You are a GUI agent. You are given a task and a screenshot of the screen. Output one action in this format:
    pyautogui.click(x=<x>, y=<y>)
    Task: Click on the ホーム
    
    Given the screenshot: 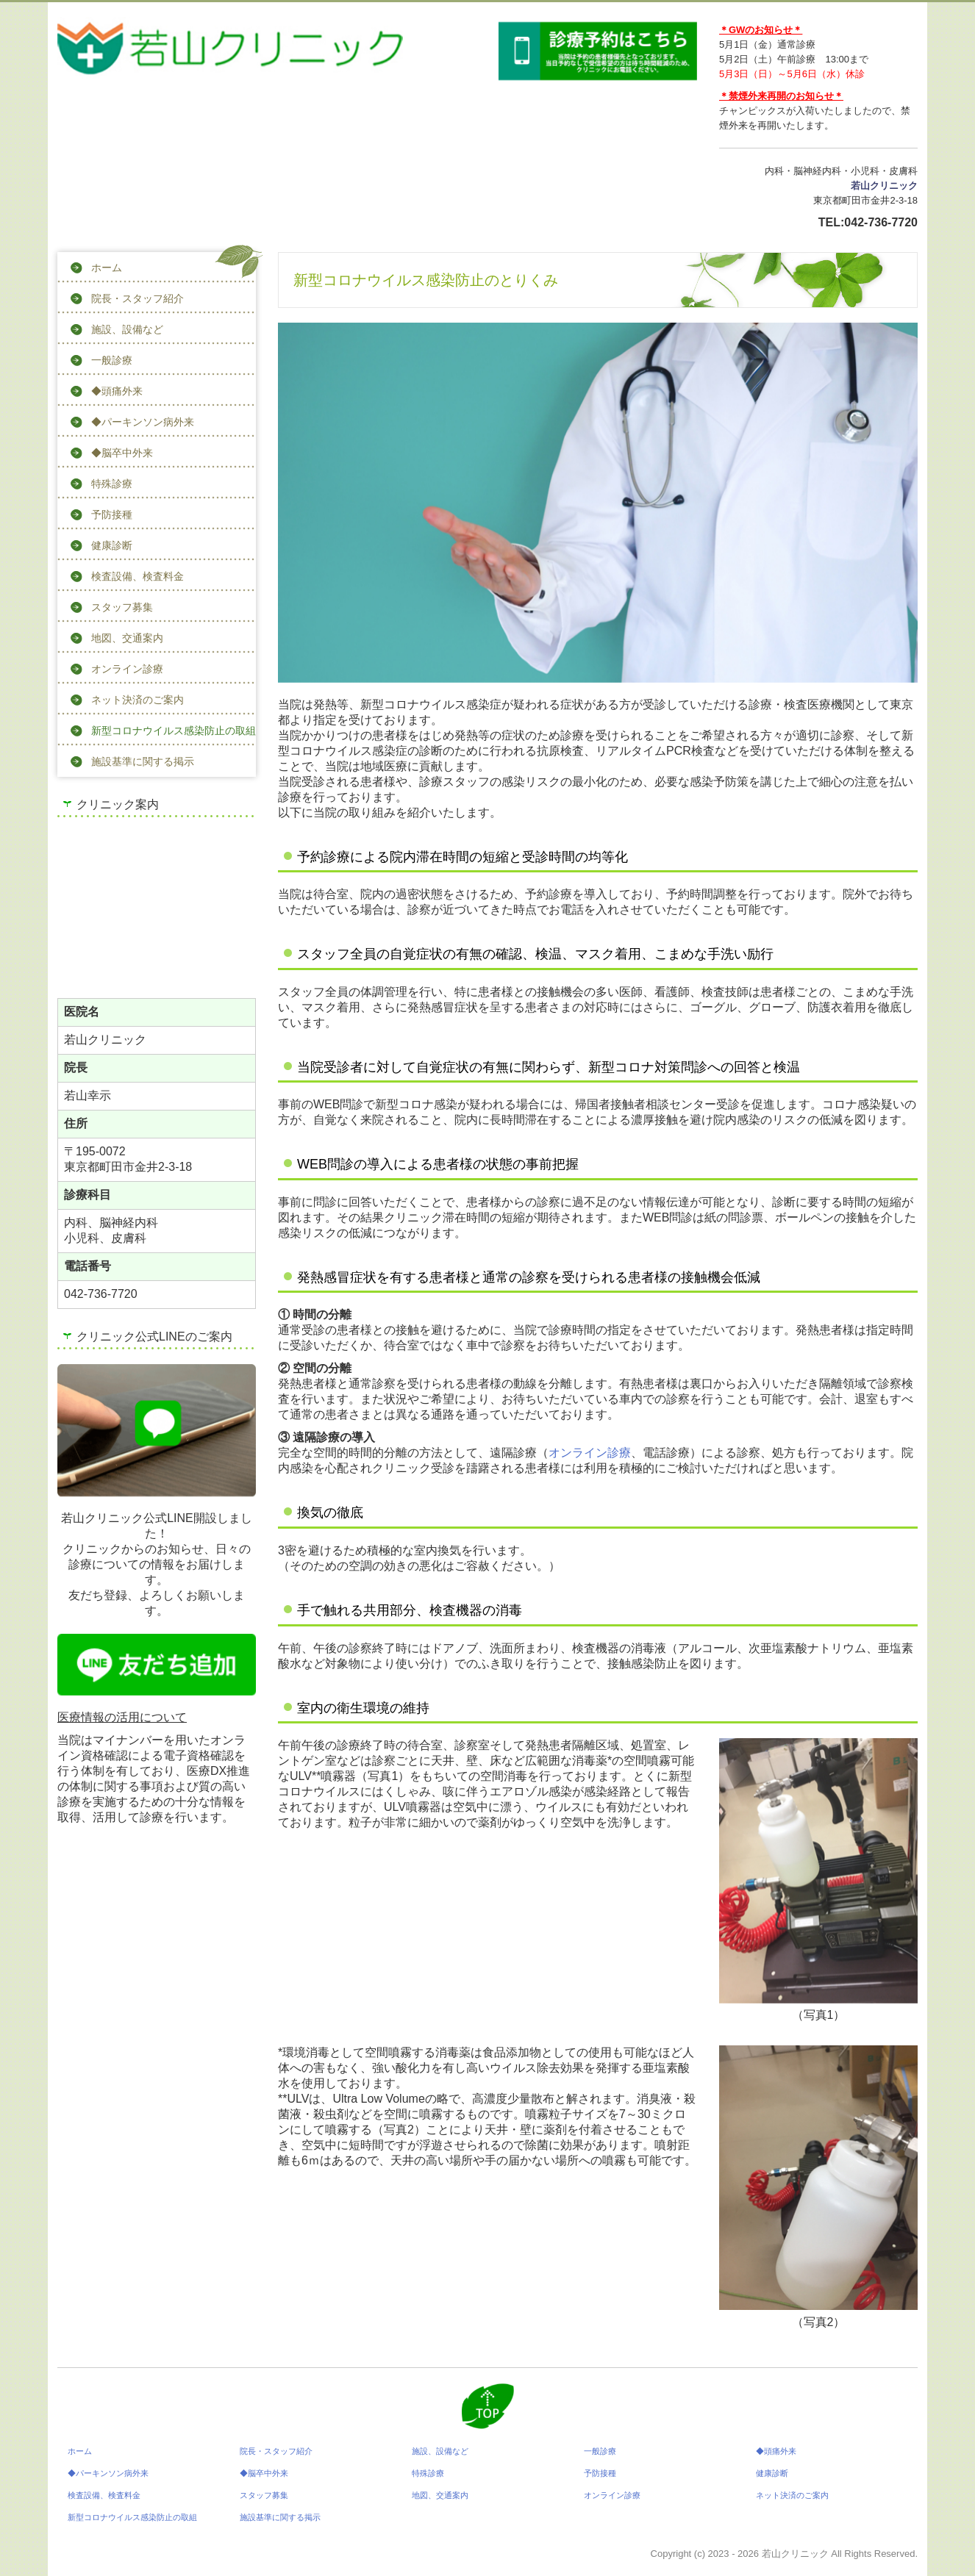 What is the action you would take?
    pyautogui.click(x=106, y=267)
    